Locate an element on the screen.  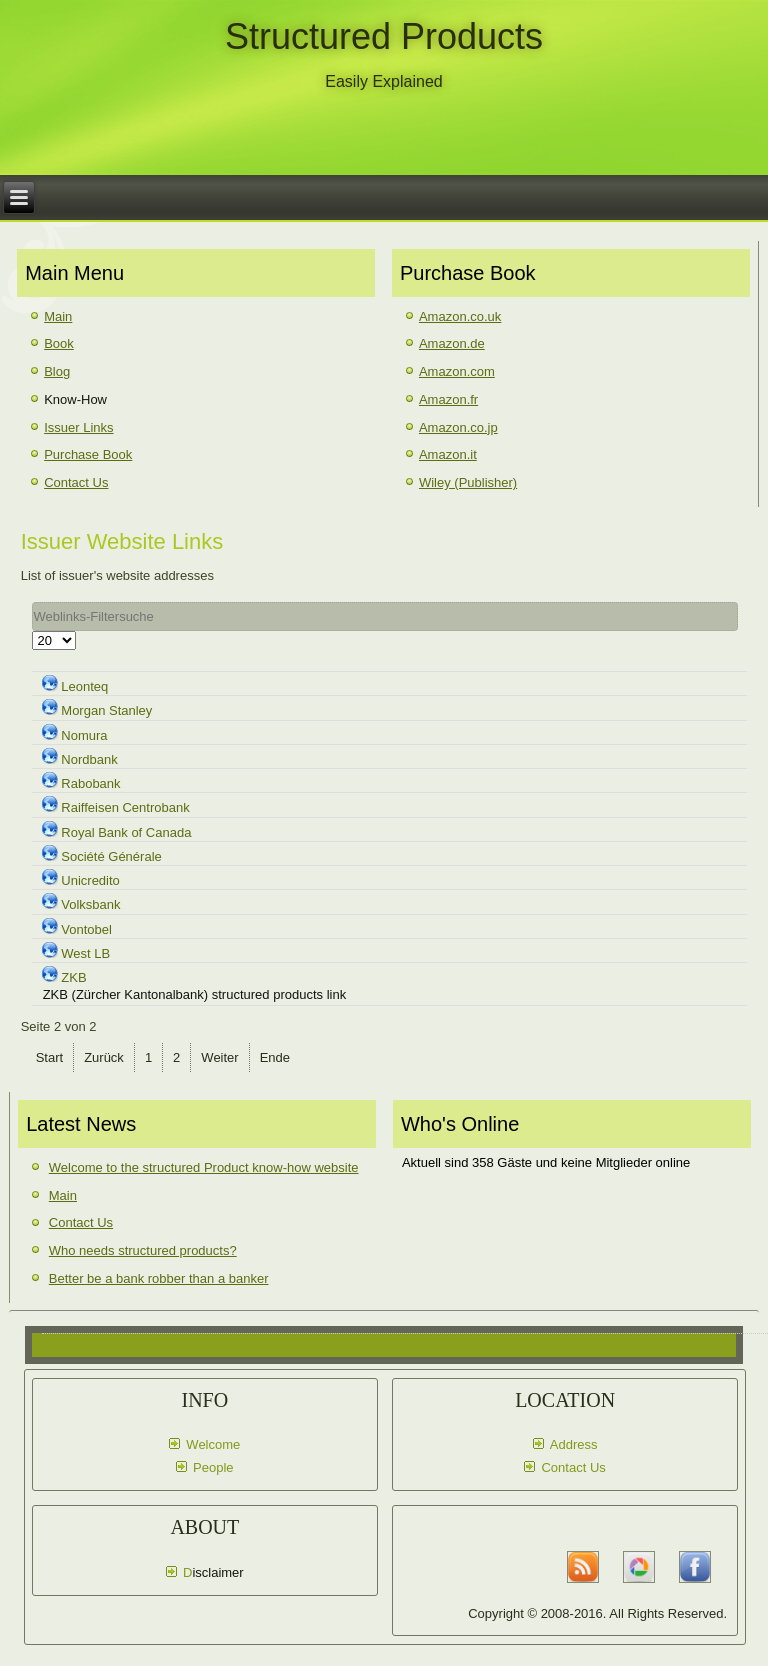
Amazon.co.jp is located at coordinates (458, 427).